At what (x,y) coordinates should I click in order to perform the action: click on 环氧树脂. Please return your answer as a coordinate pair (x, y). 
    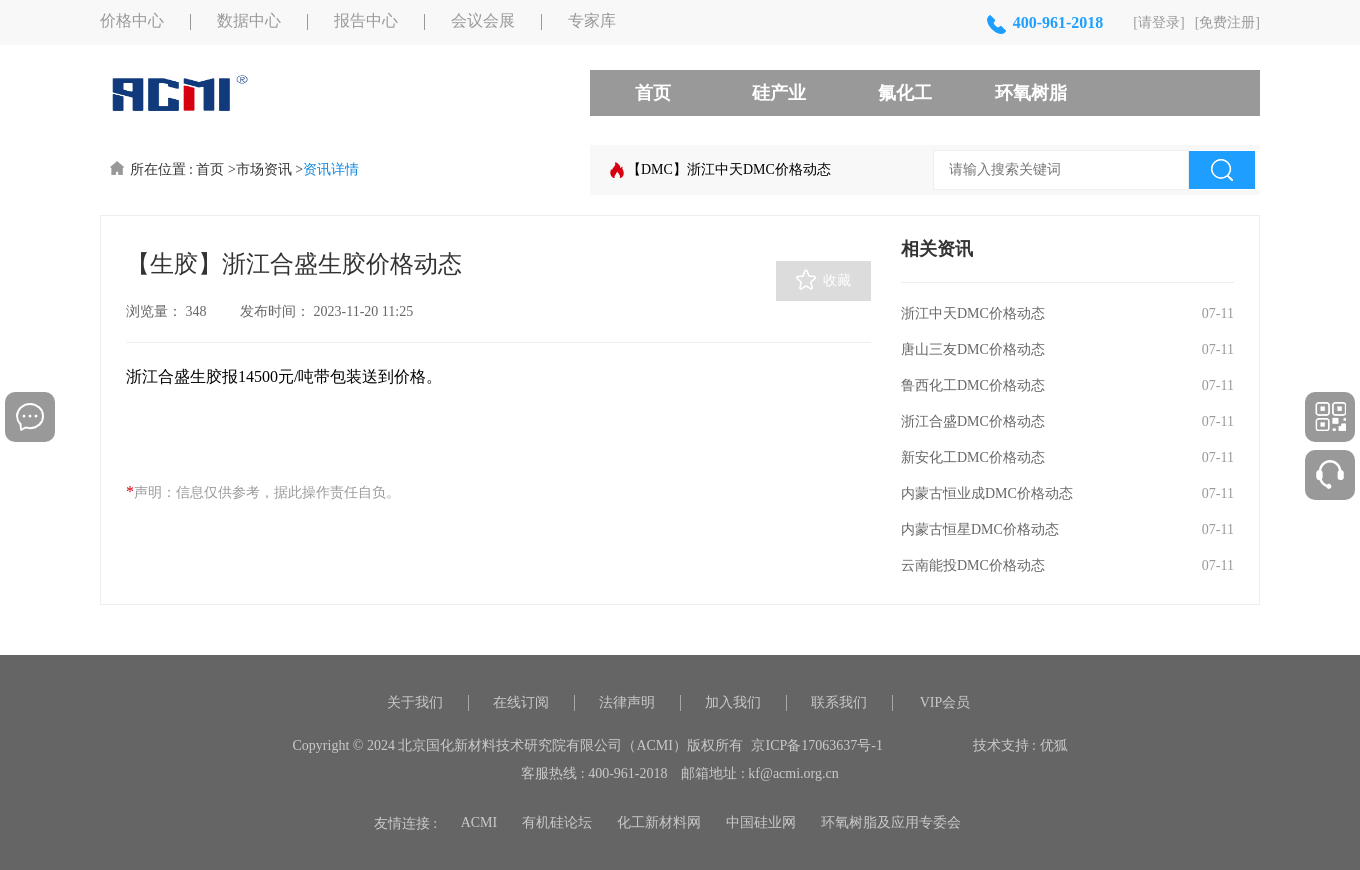
    Looking at the image, I should click on (1031, 93).